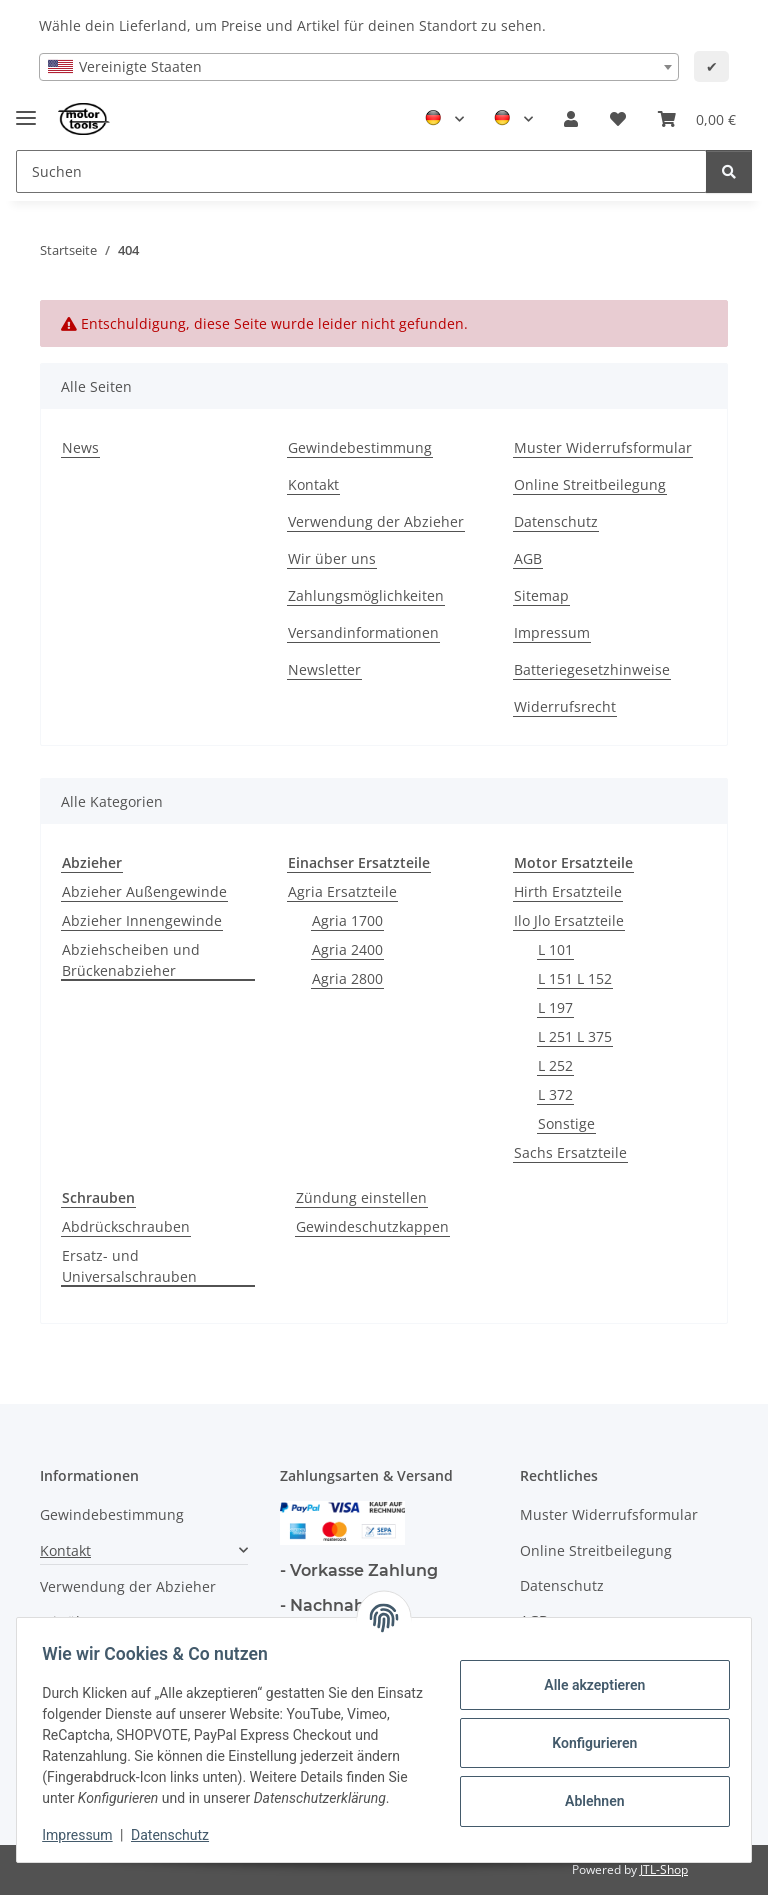 Image resolution: width=768 pixels, height=1895 pixels. I want to click on Hirth Ersatzteile, so click(568, 891).